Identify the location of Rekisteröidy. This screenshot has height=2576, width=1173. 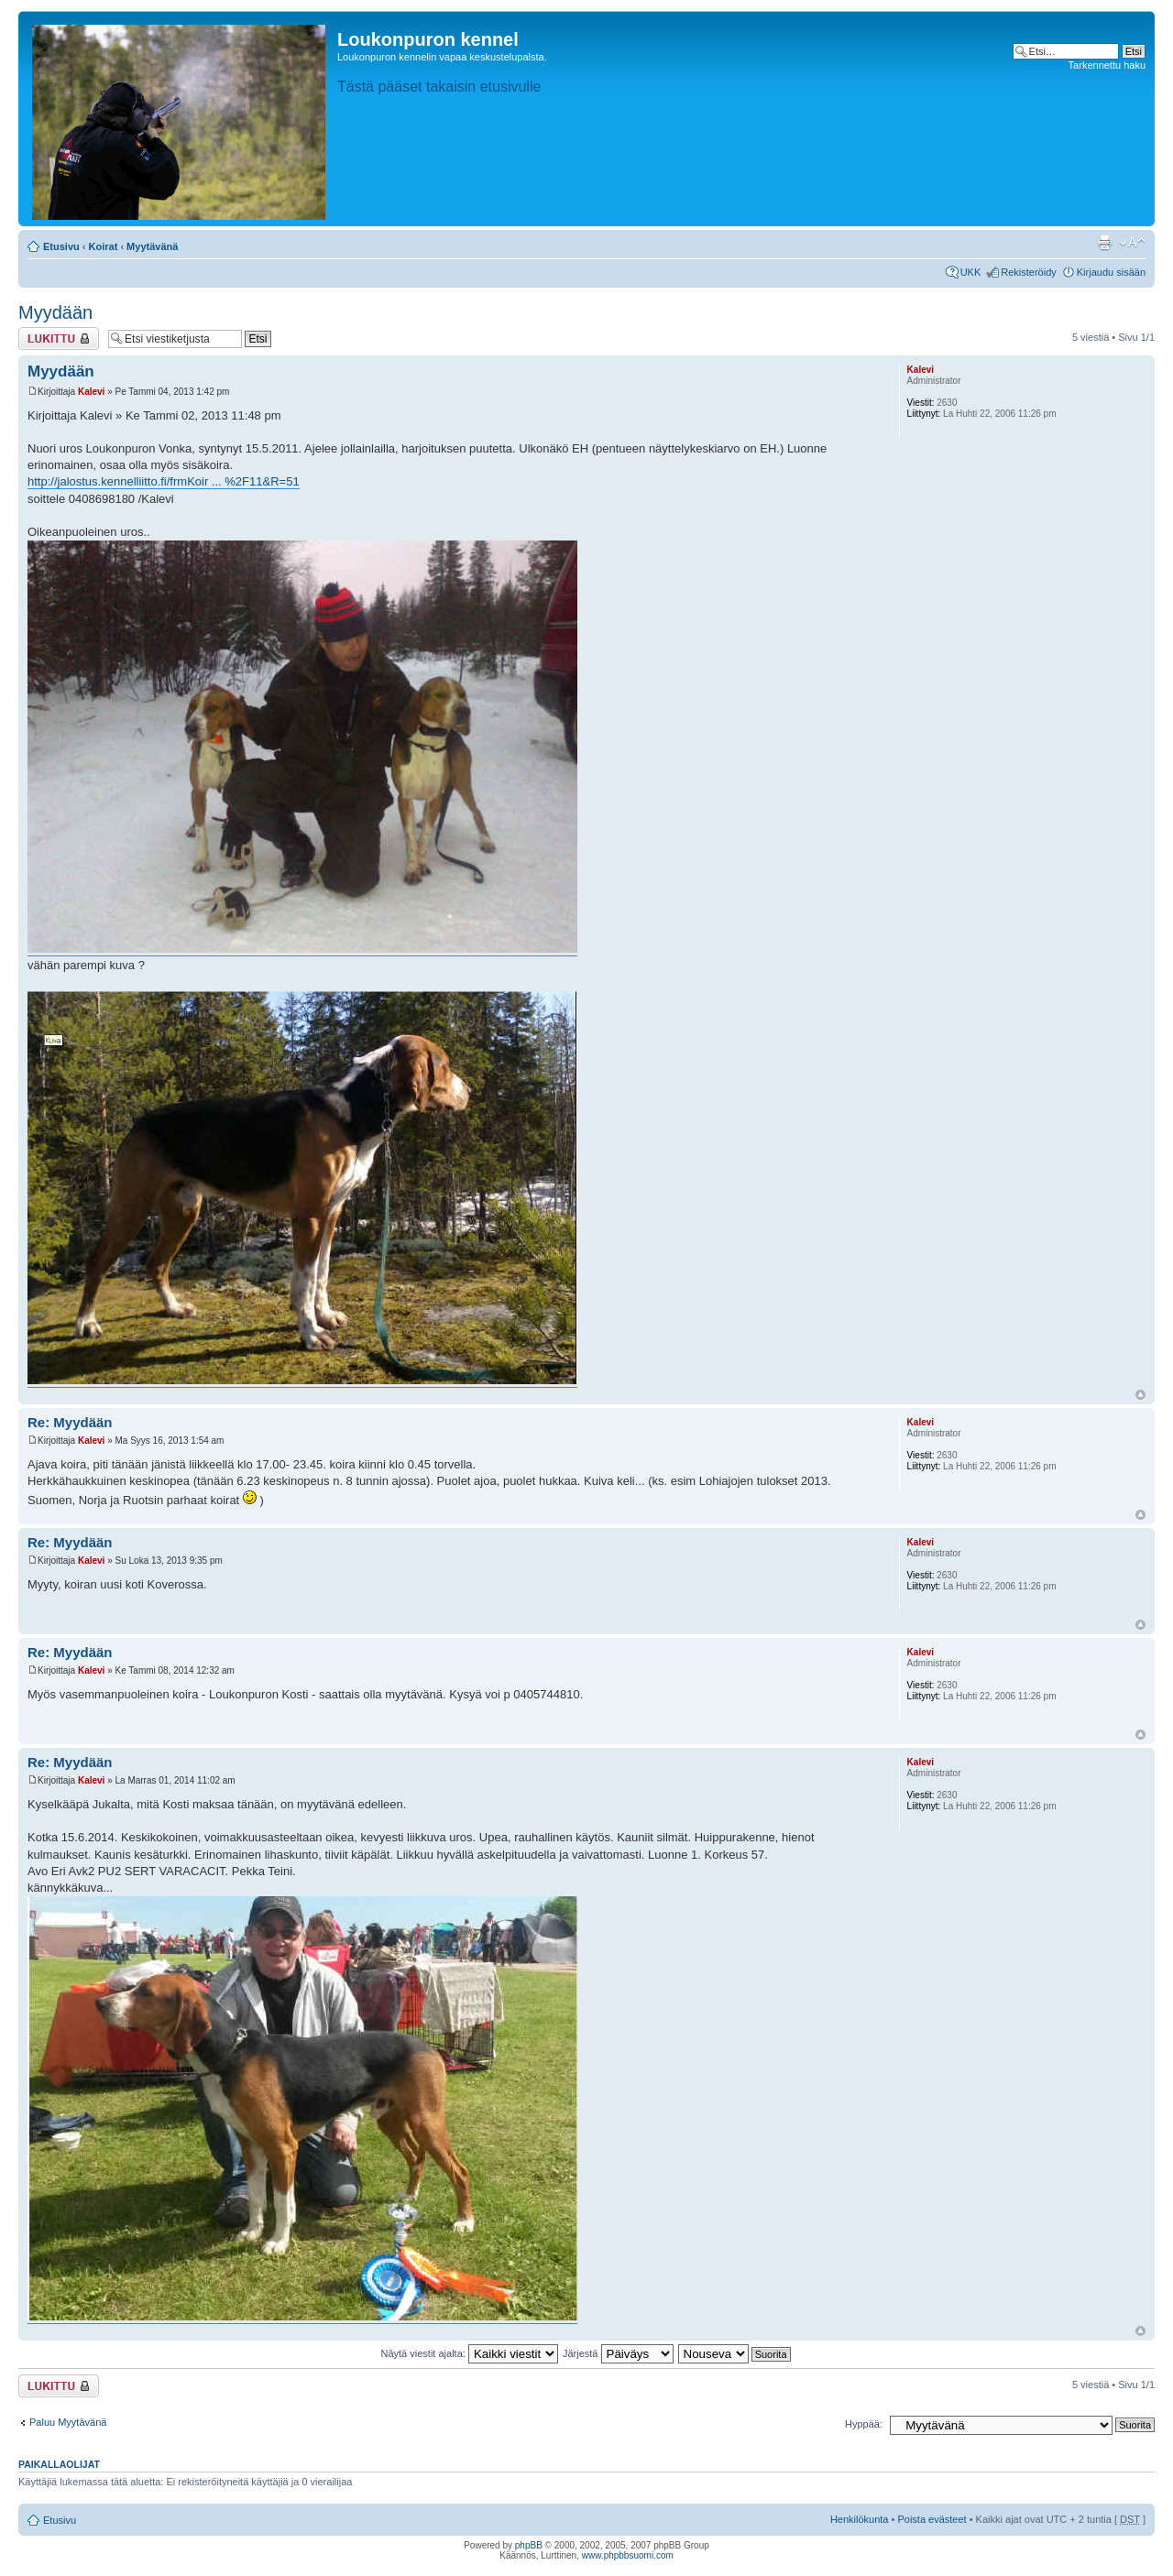
(1029, 272).